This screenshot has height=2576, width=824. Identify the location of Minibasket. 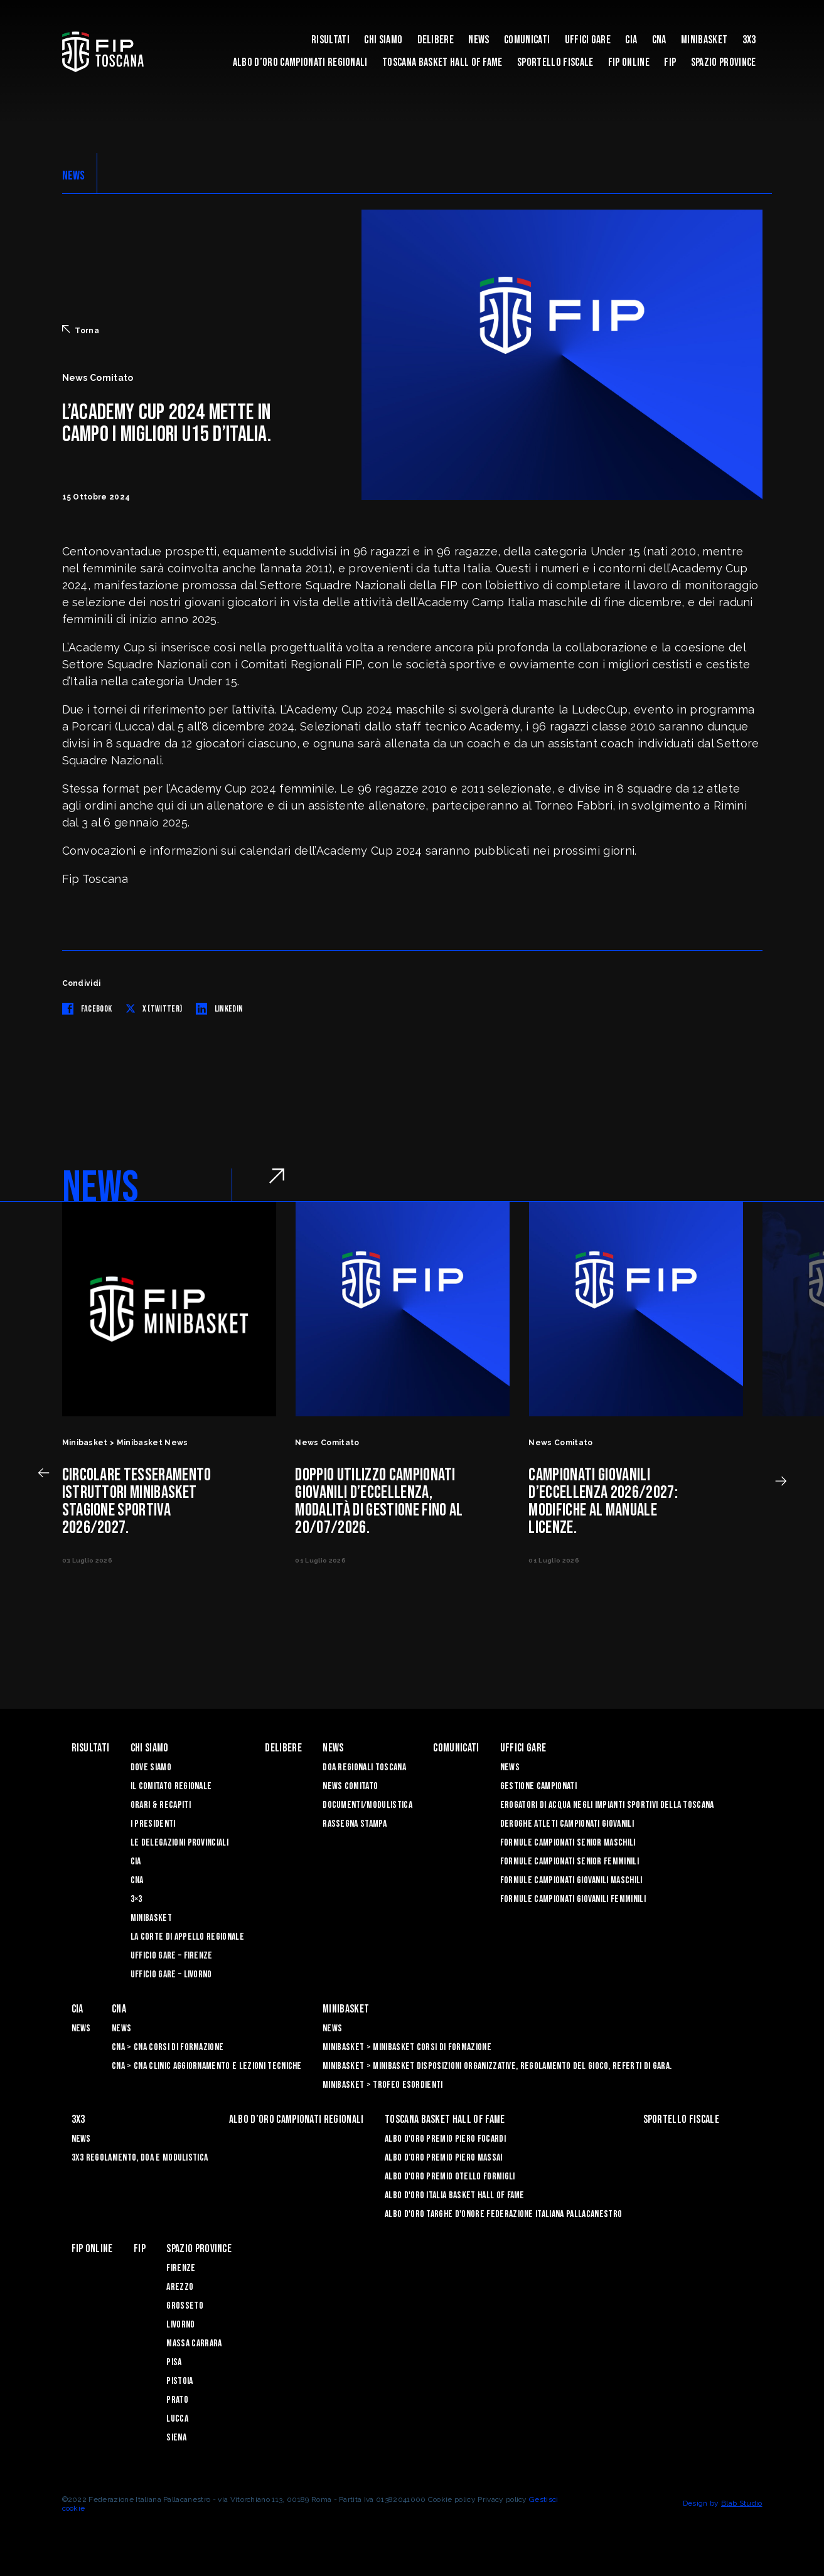
(704, 39).